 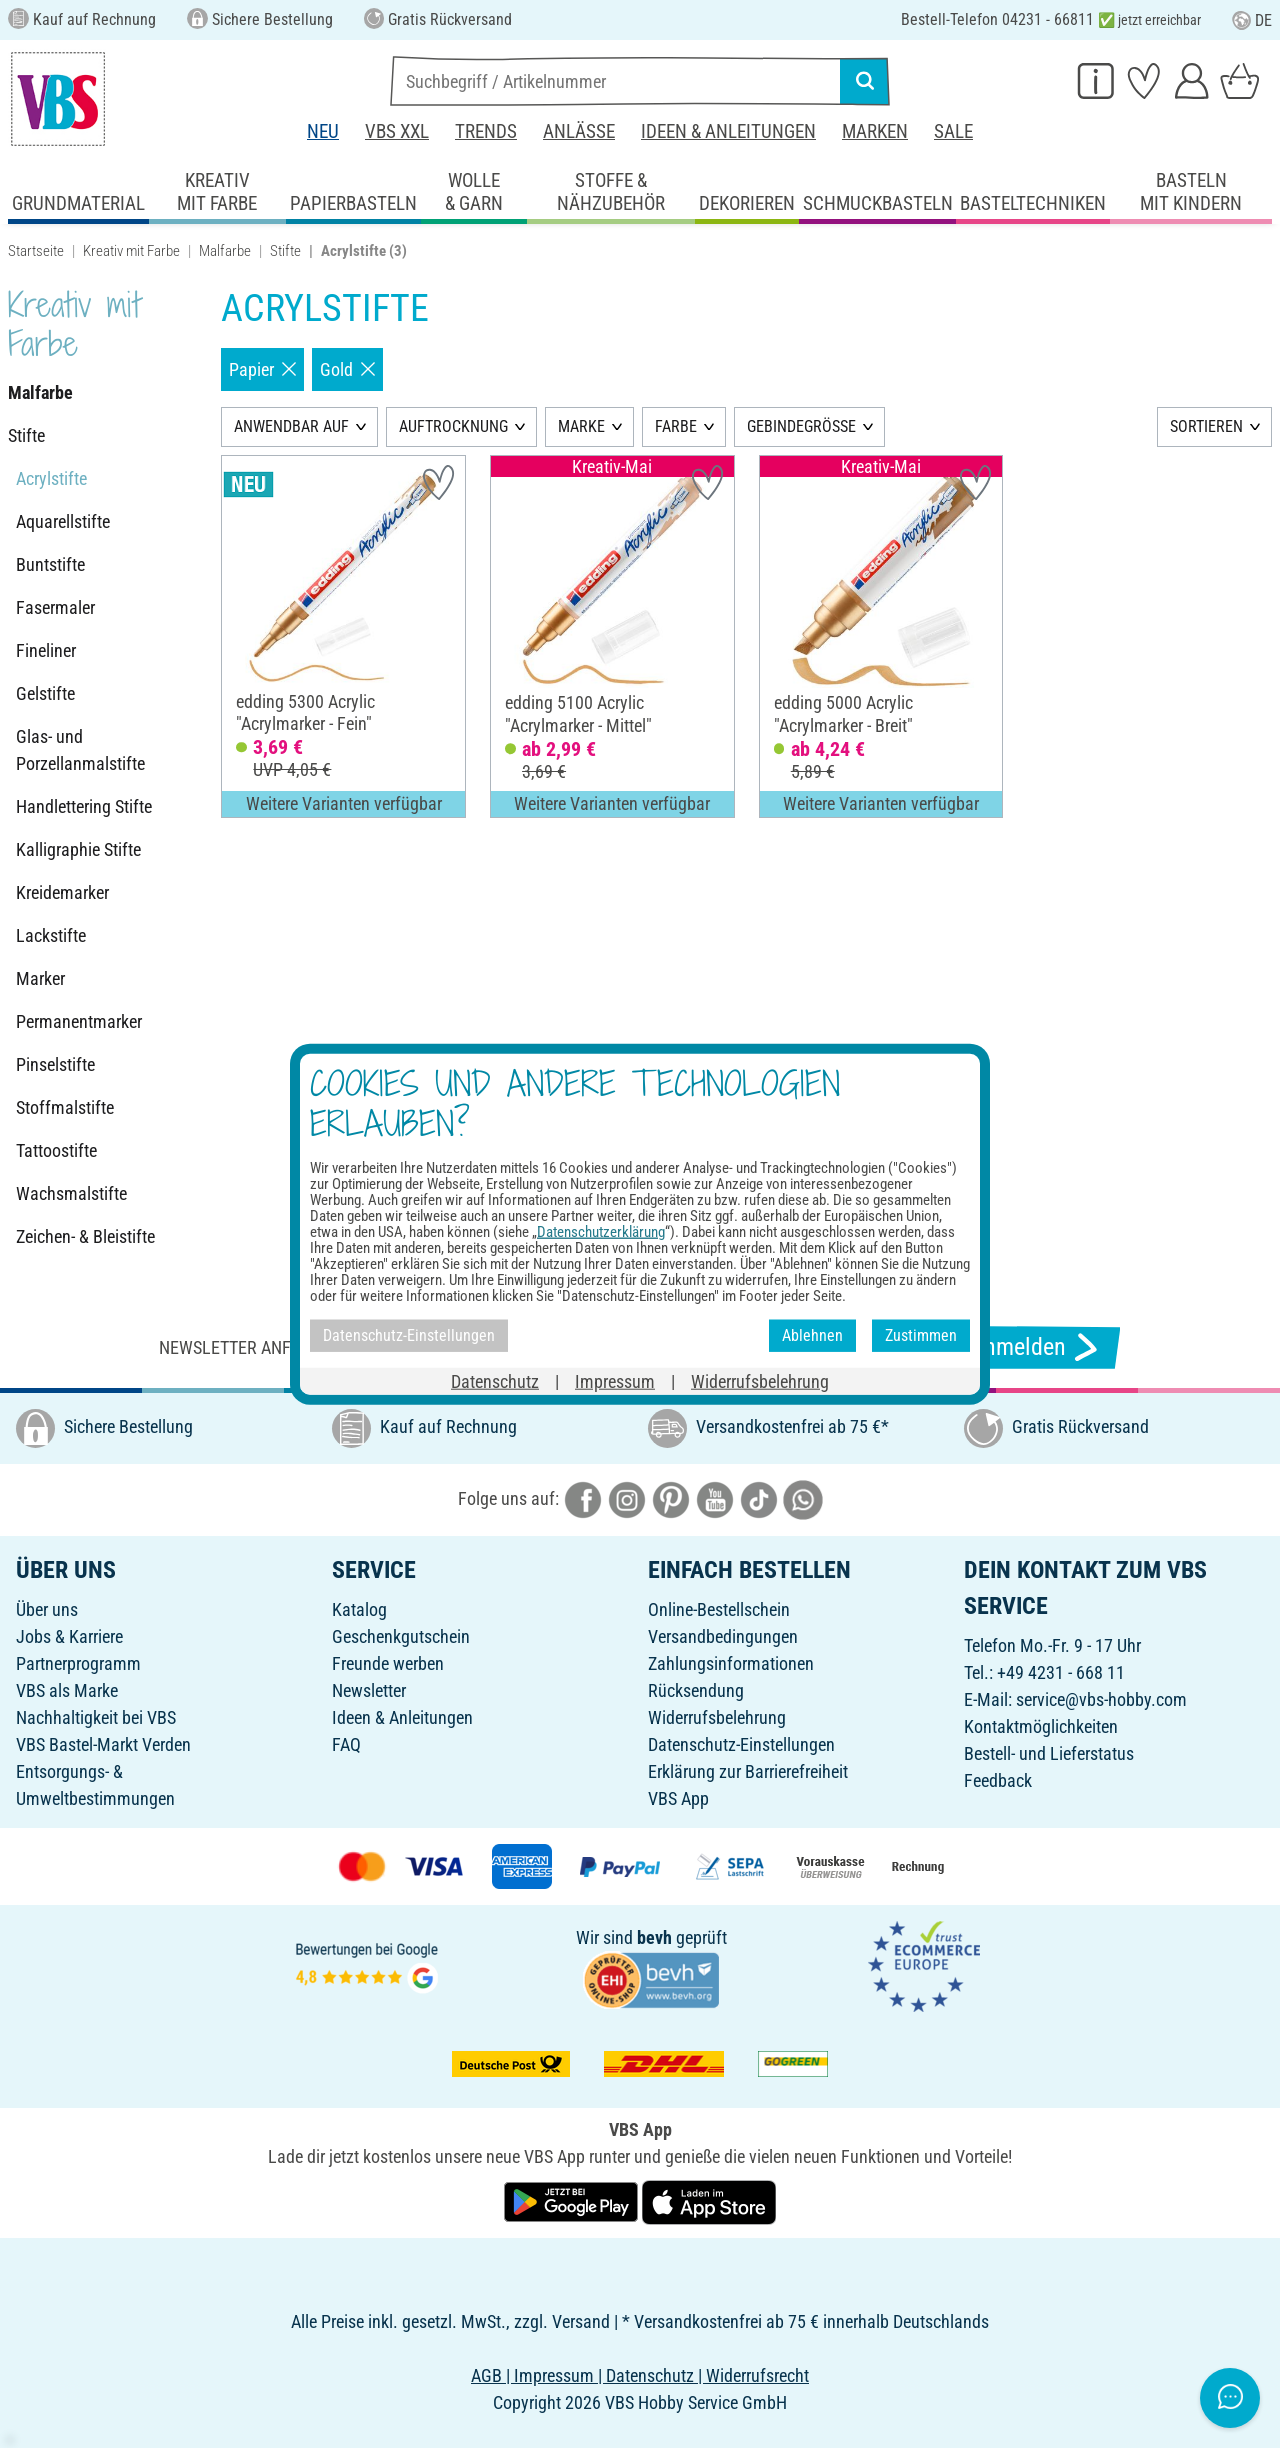 I want to click on Marker, so click(x=40, y=978).